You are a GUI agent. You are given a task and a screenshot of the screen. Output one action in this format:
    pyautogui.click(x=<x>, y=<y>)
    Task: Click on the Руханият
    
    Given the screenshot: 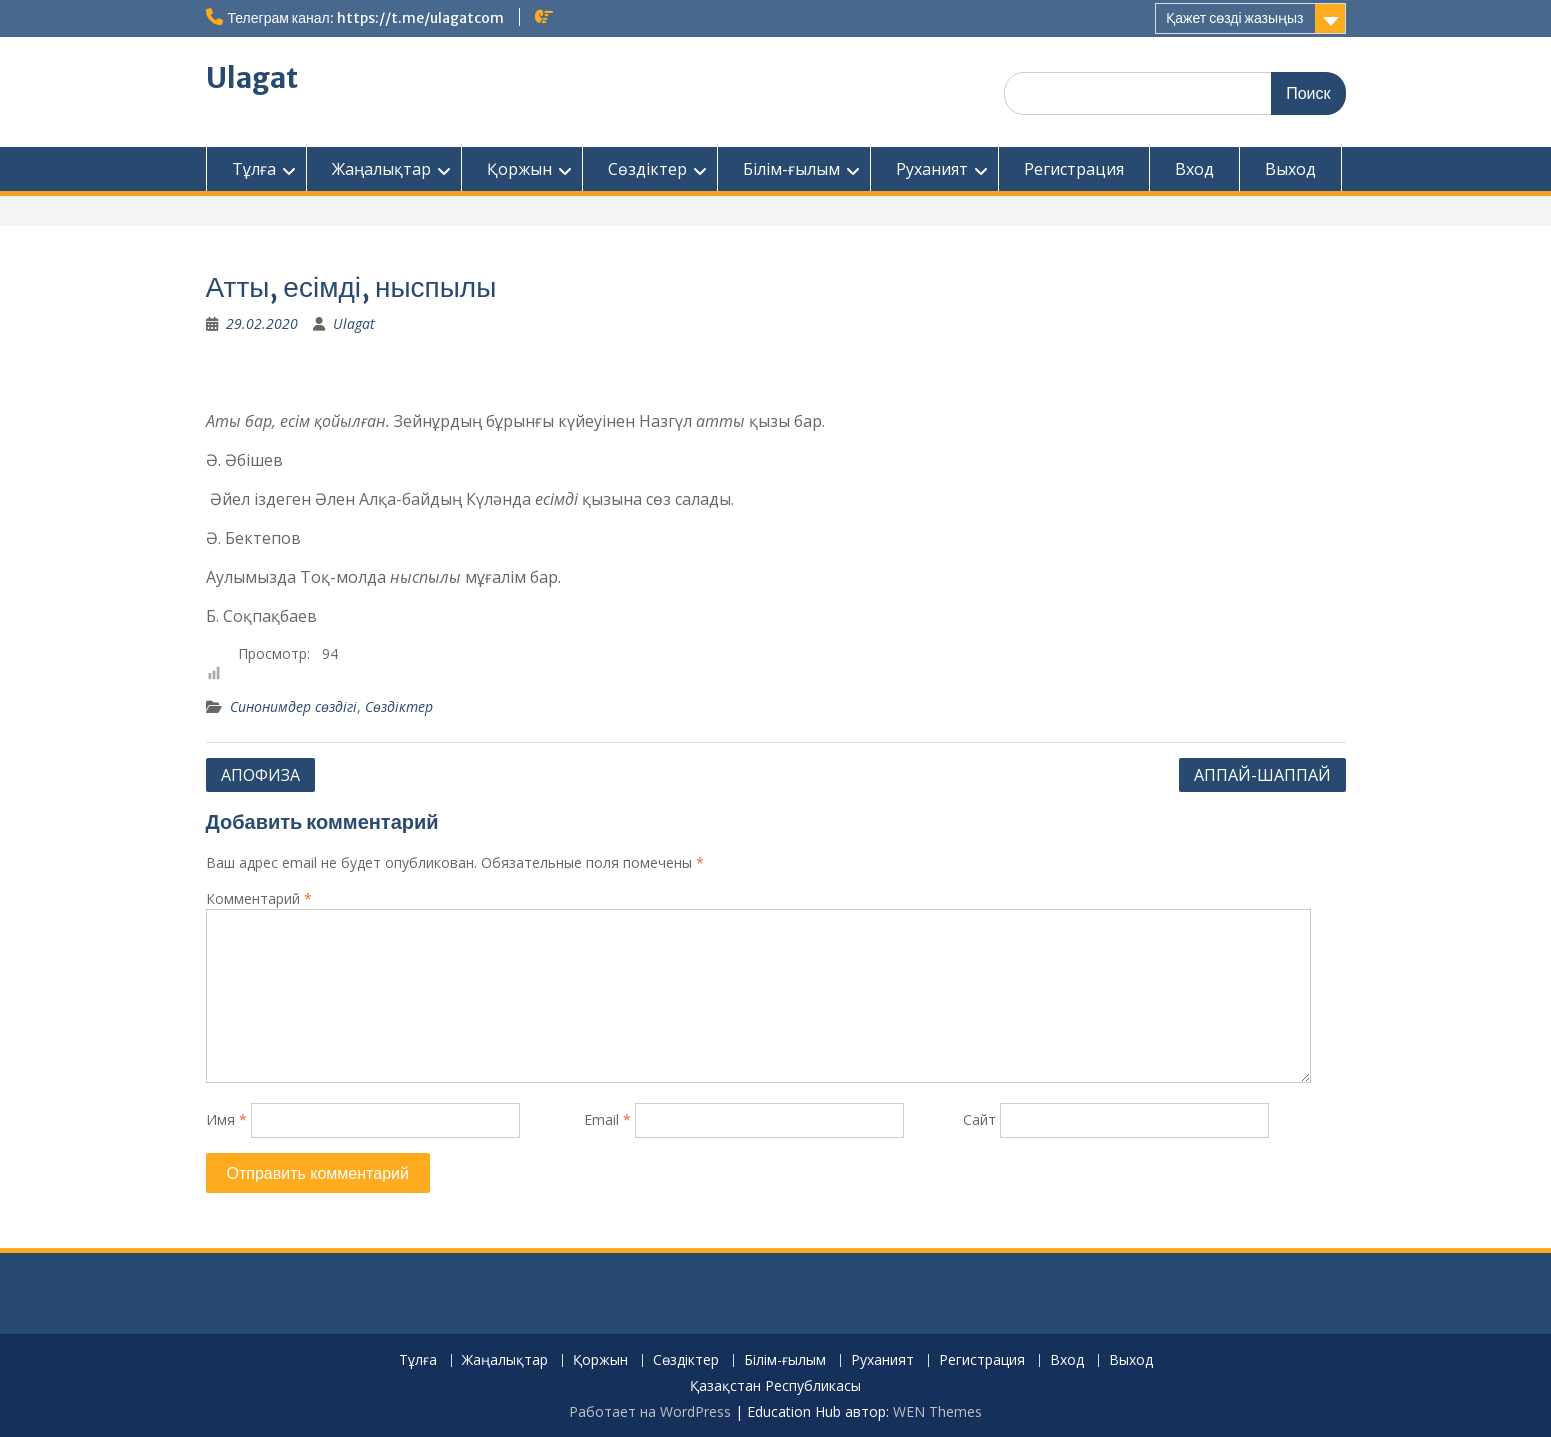 What is the action you would take?
    pyautogui.click(x=932, y=169)
    